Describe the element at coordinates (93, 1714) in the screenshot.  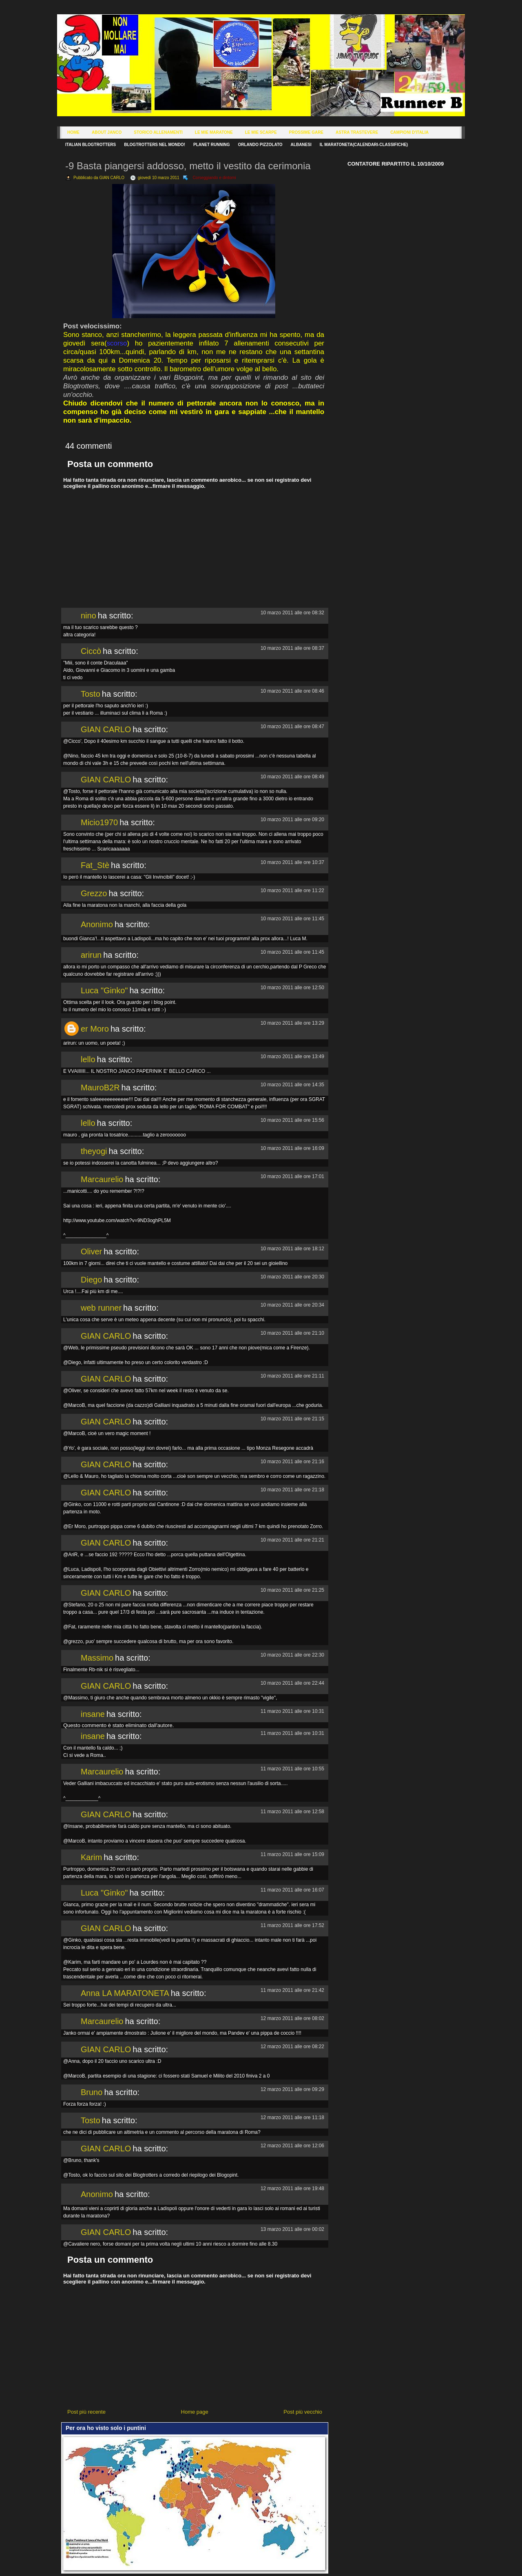
I see `insane` at that location.